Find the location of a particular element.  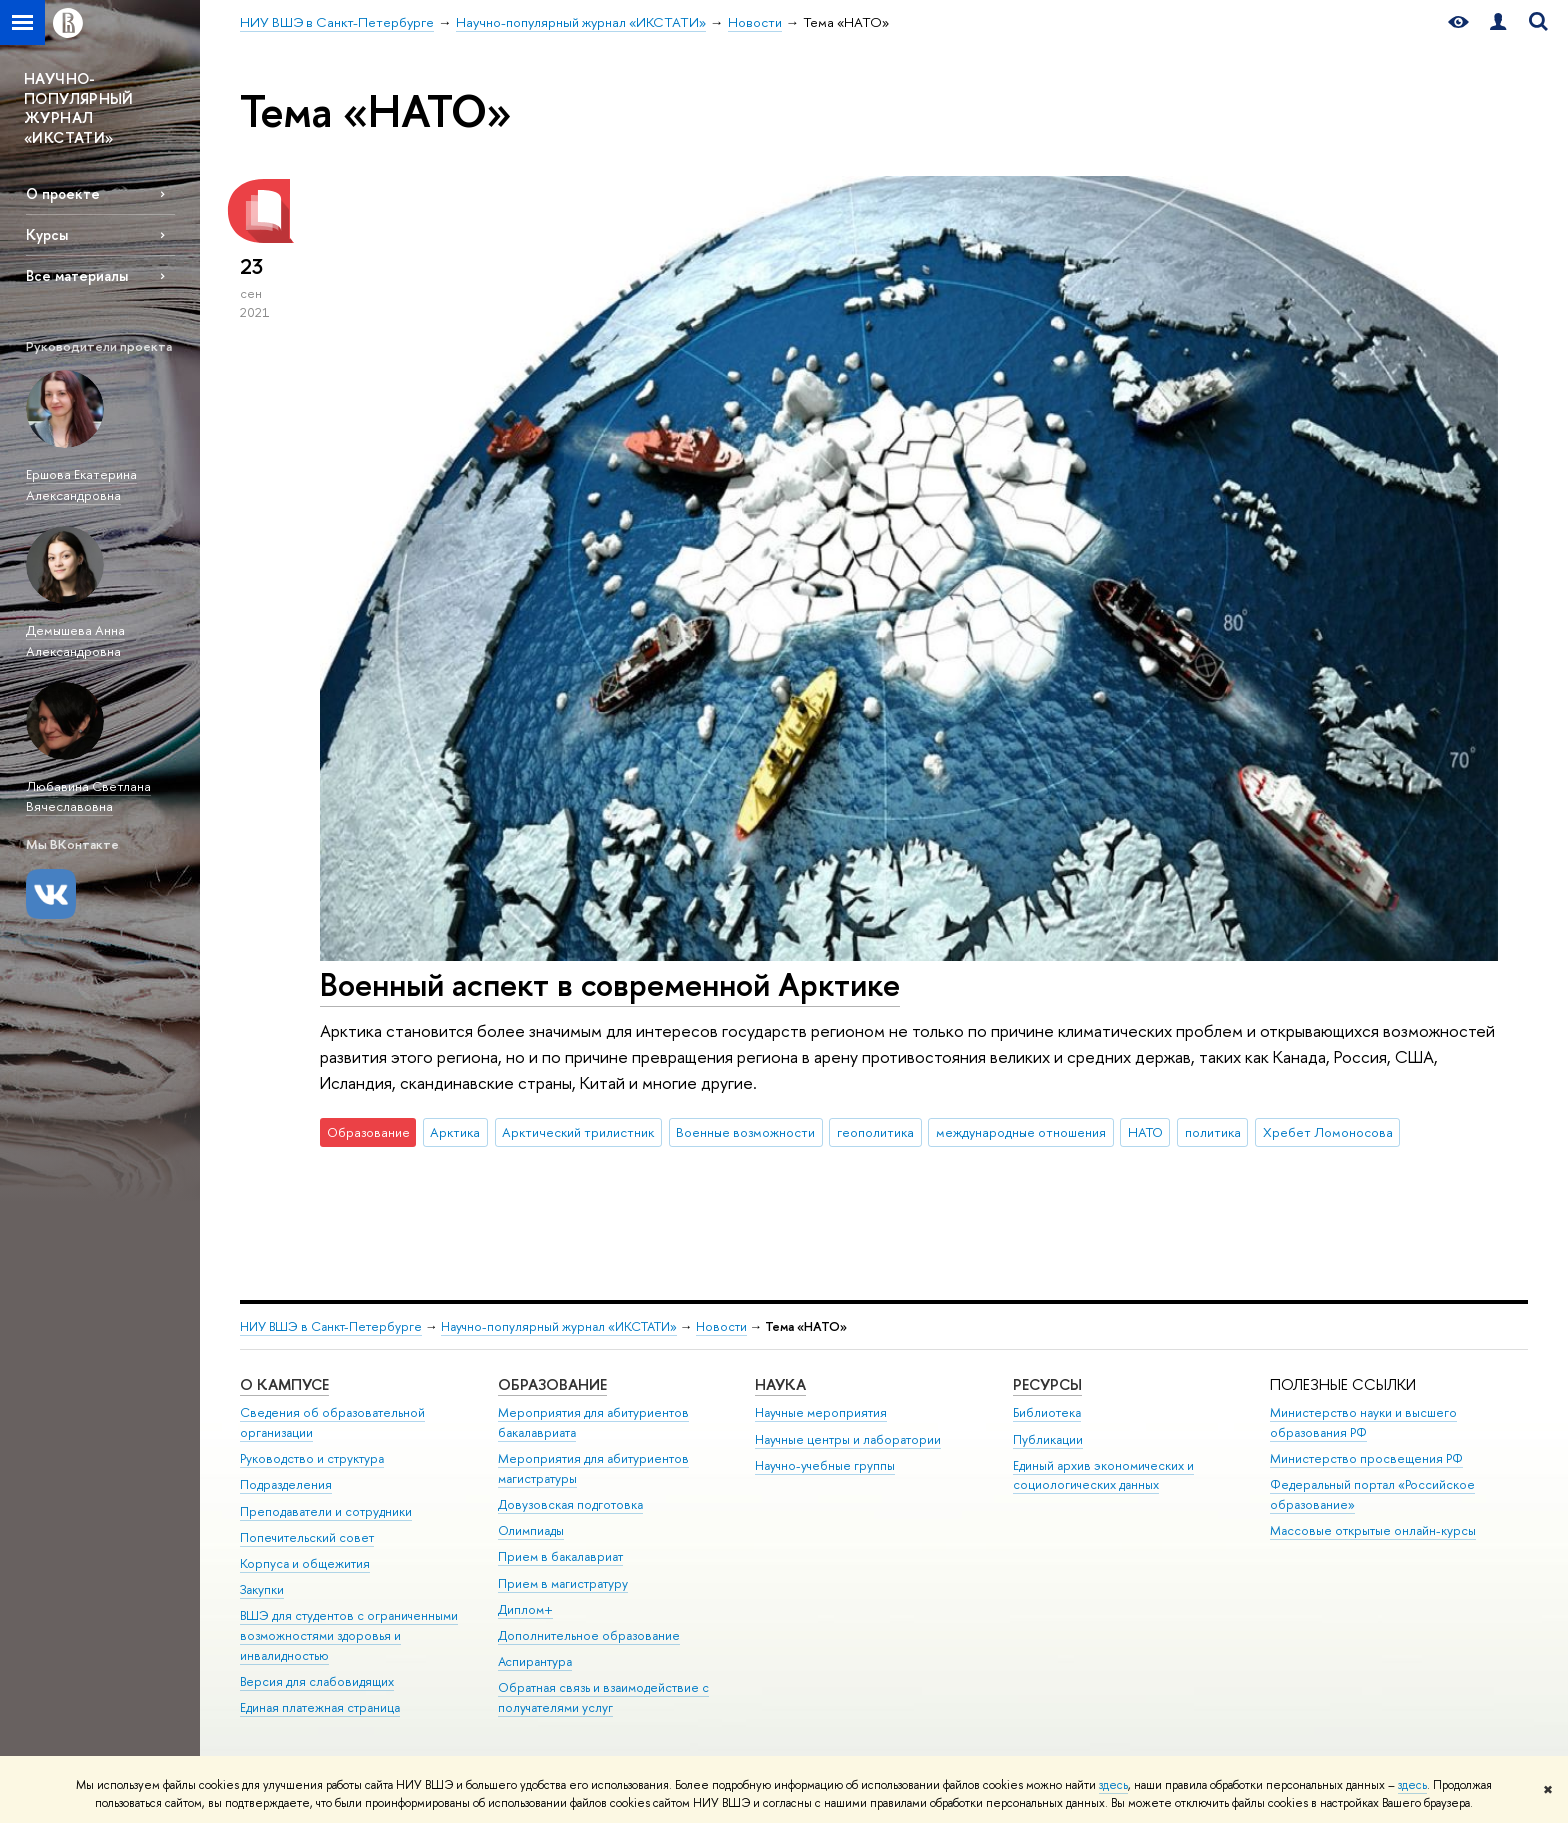

Преподаватели и сотрудники is located at coordinates (326, 1511).